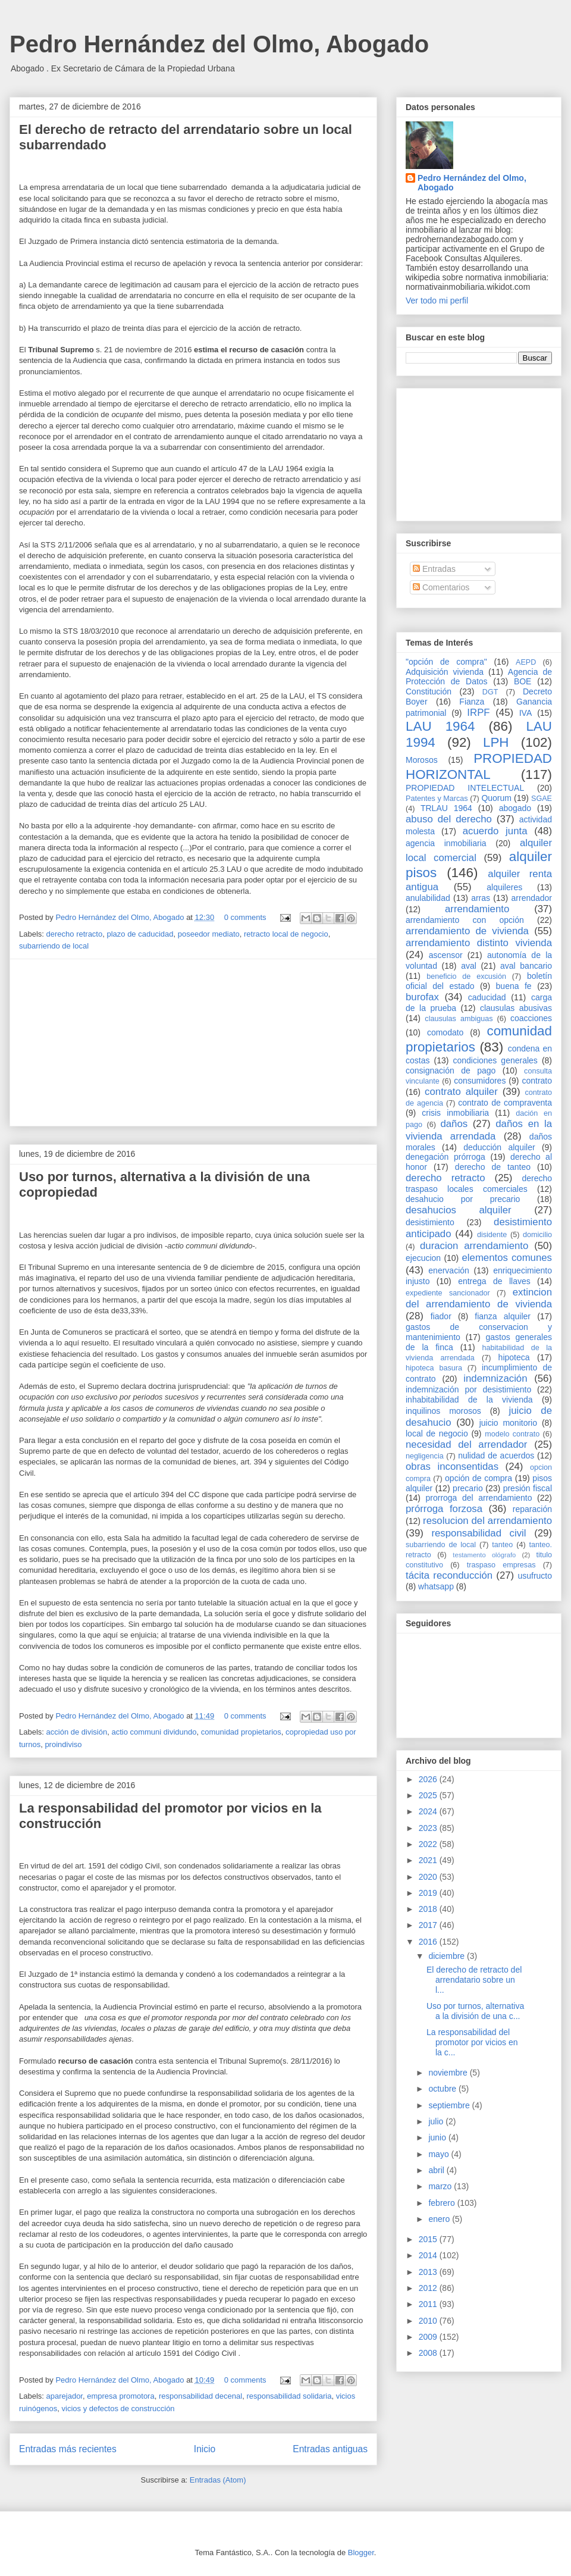  I want to click on deducción alquiler, so click(499, 1147).